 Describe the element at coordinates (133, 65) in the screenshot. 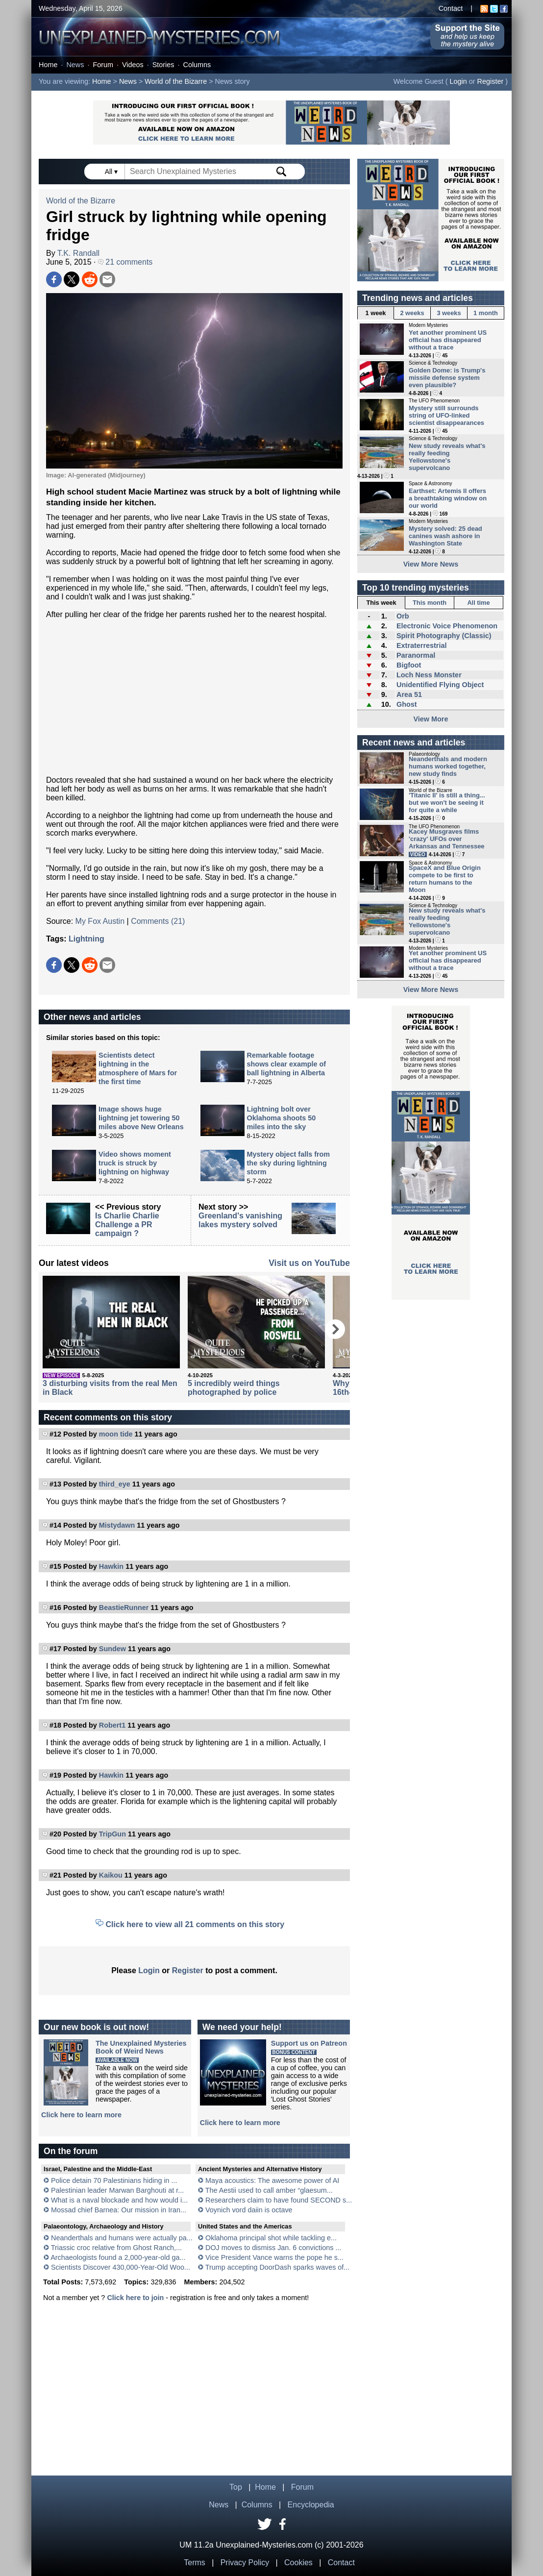

I see `Videos` at that location.